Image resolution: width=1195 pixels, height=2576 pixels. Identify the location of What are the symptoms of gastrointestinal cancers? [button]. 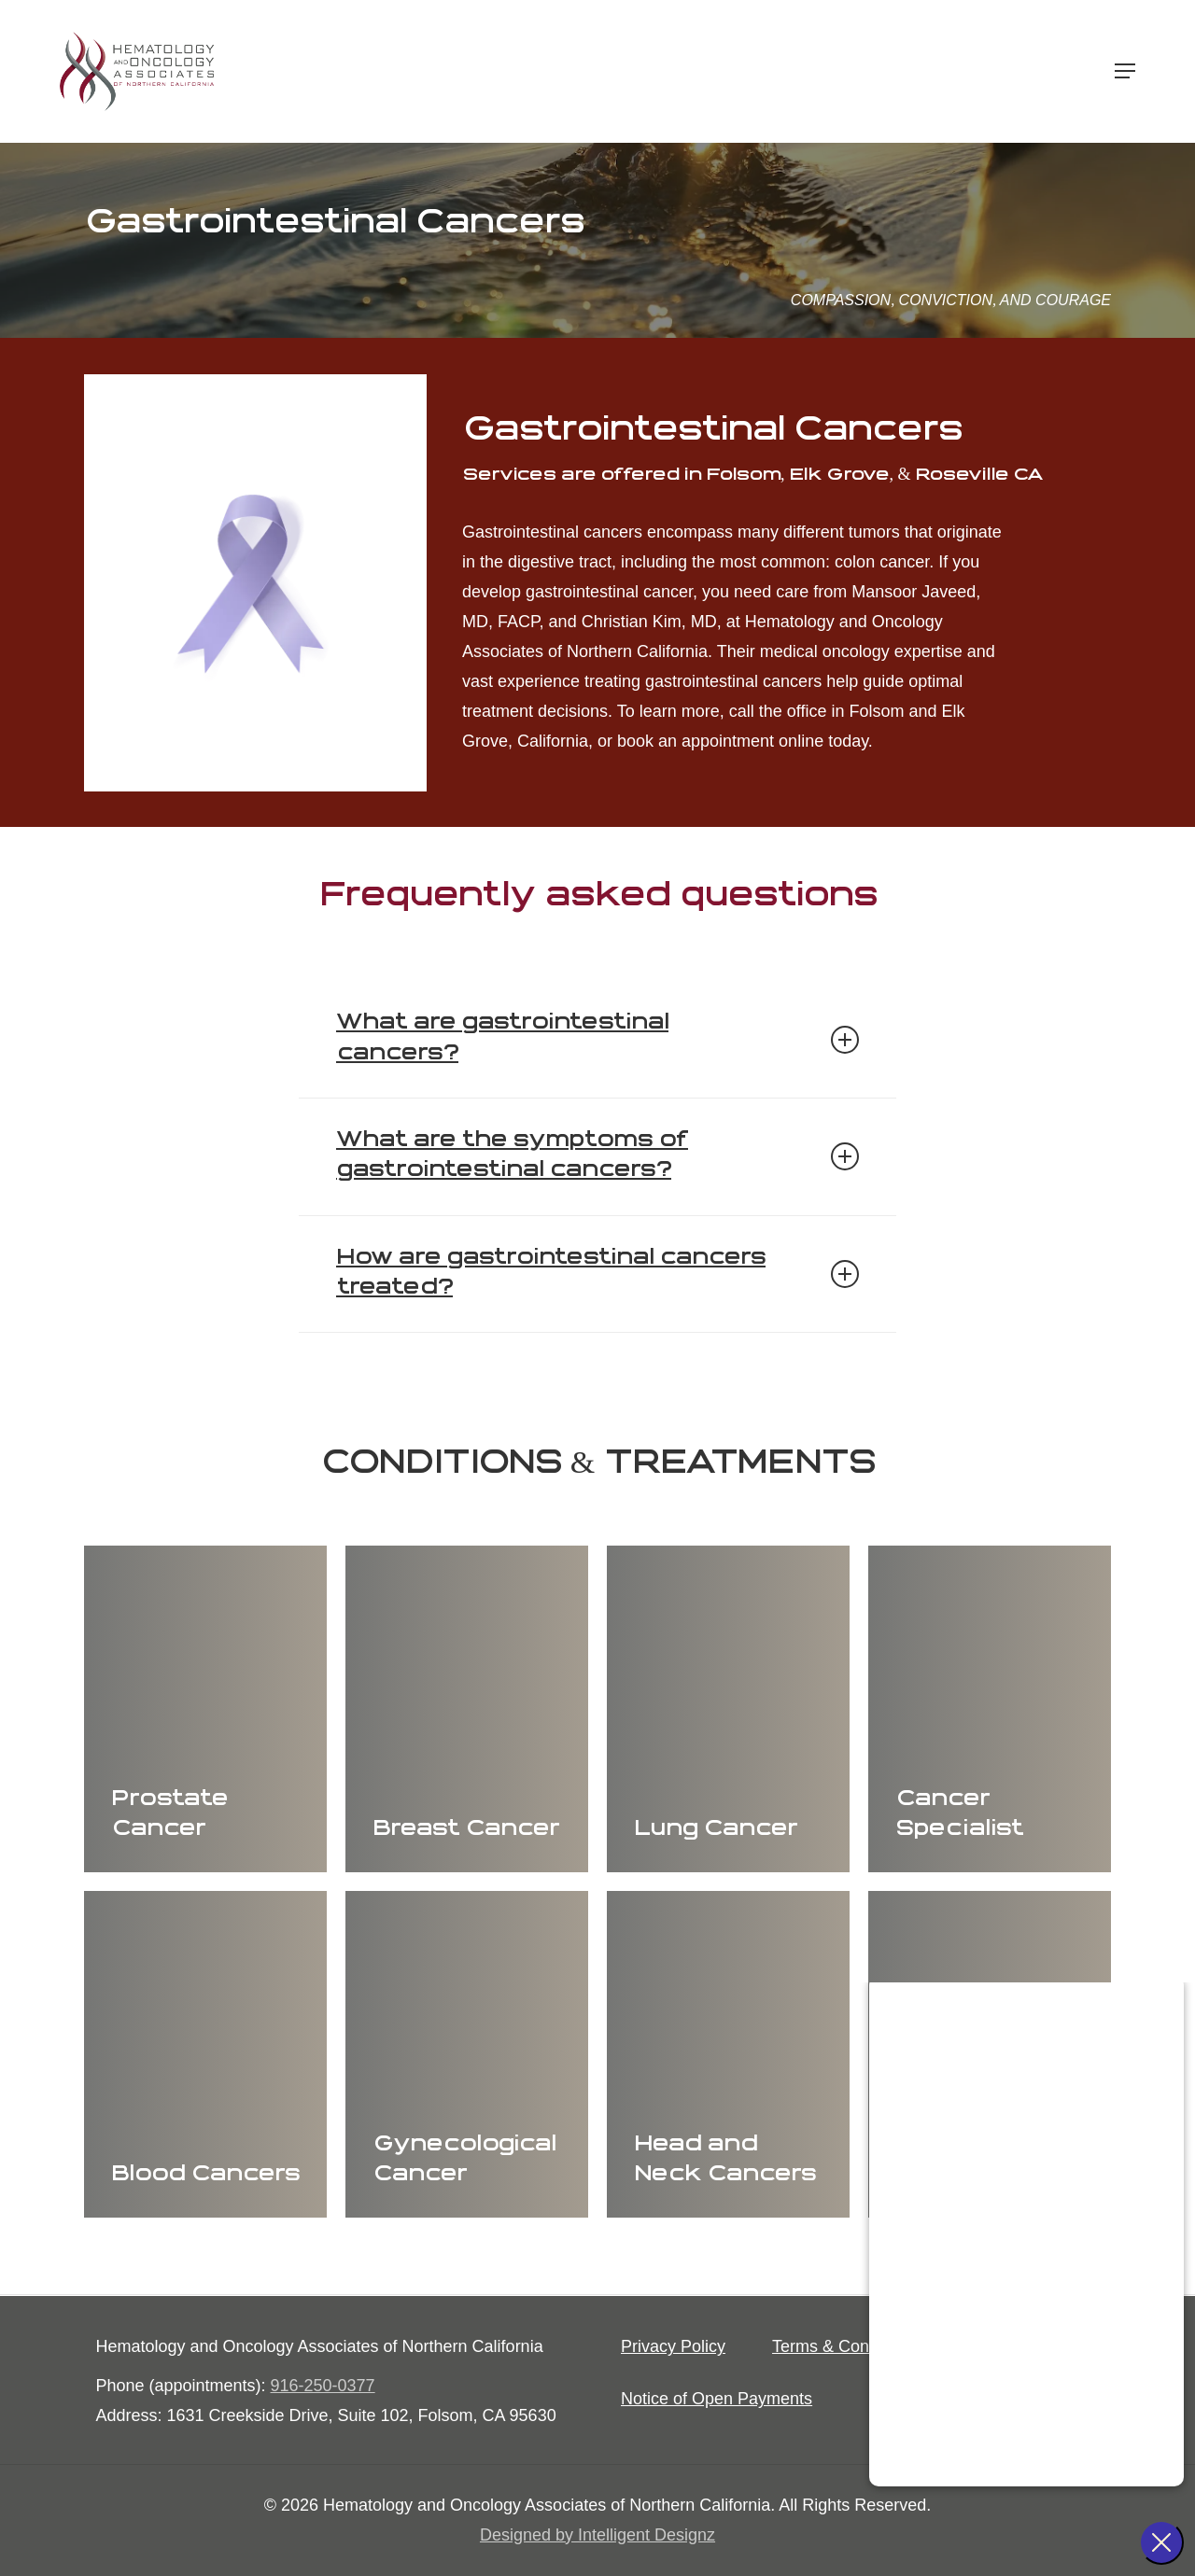
(597, 1156).